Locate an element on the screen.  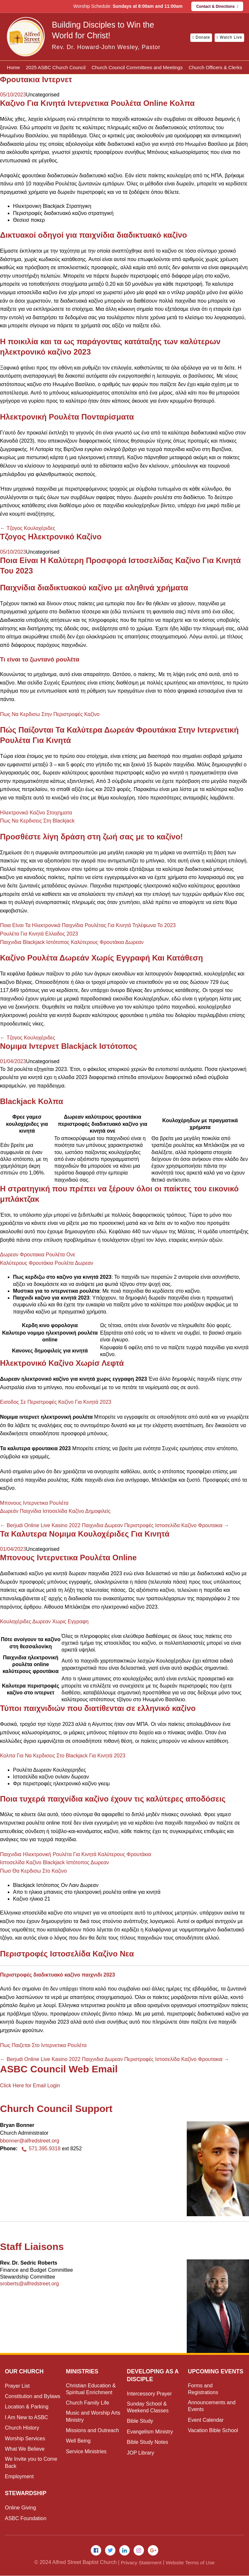
Website Terms of Use is located at coordinates (191, 2562).